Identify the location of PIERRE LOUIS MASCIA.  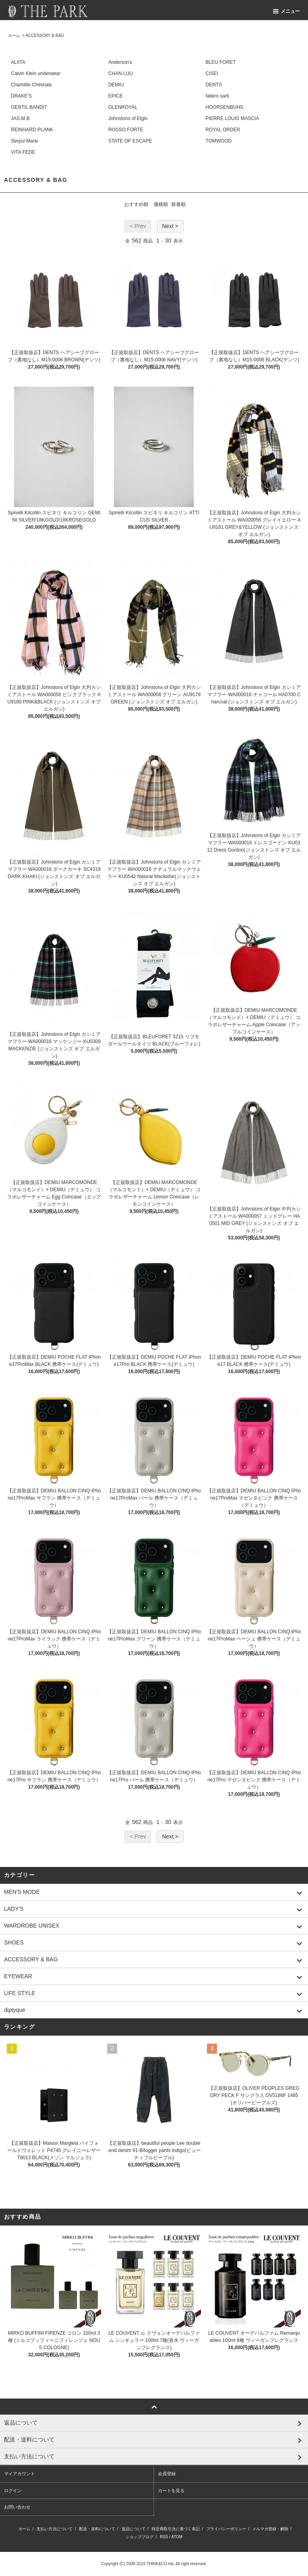
(232, 118).